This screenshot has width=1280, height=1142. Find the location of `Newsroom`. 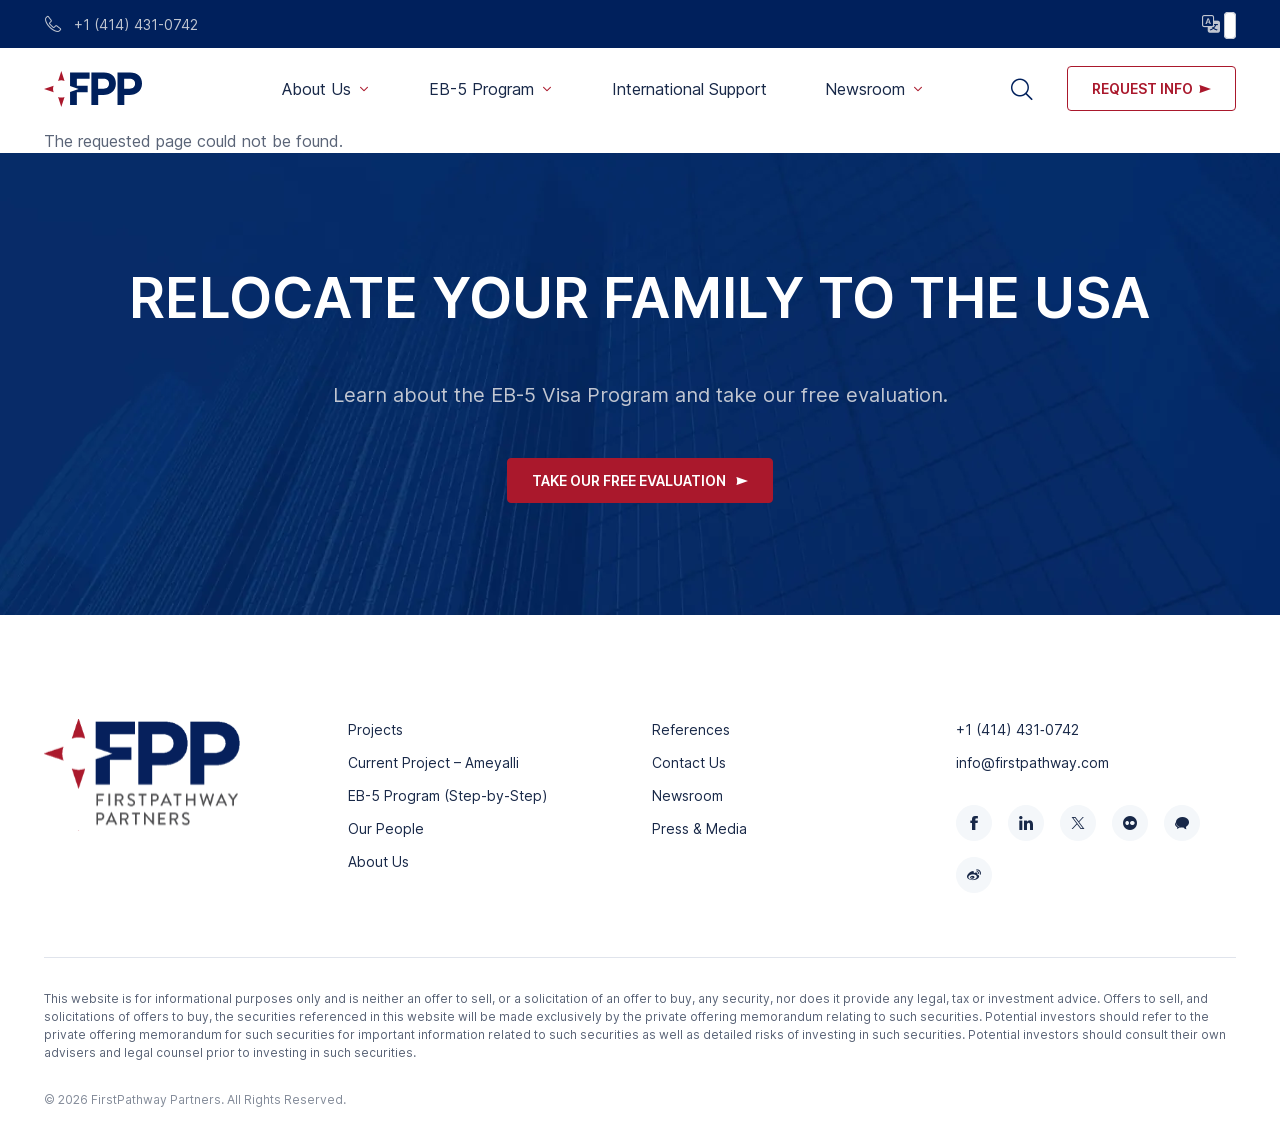

Newsroom is located at coordinates (687, 795).